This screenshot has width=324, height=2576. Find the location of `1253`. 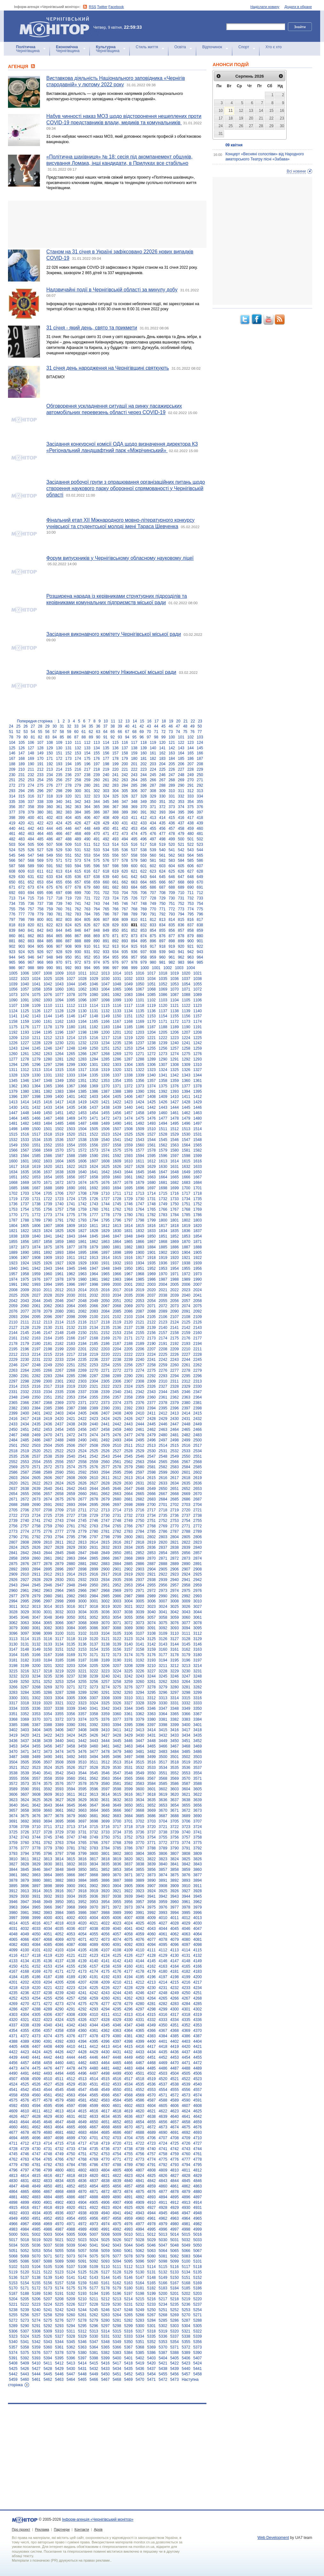

1253 is located at coordinates (128, 1048).